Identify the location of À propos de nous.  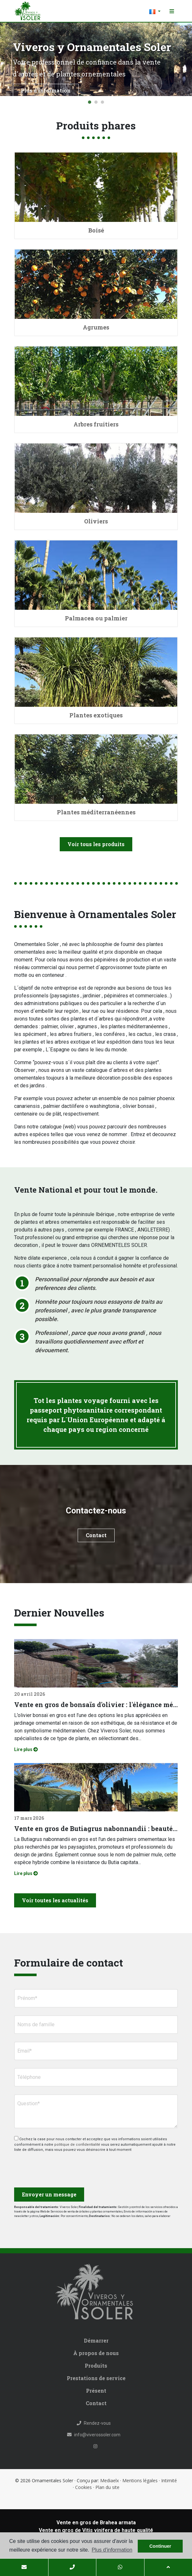
(96, 2353).